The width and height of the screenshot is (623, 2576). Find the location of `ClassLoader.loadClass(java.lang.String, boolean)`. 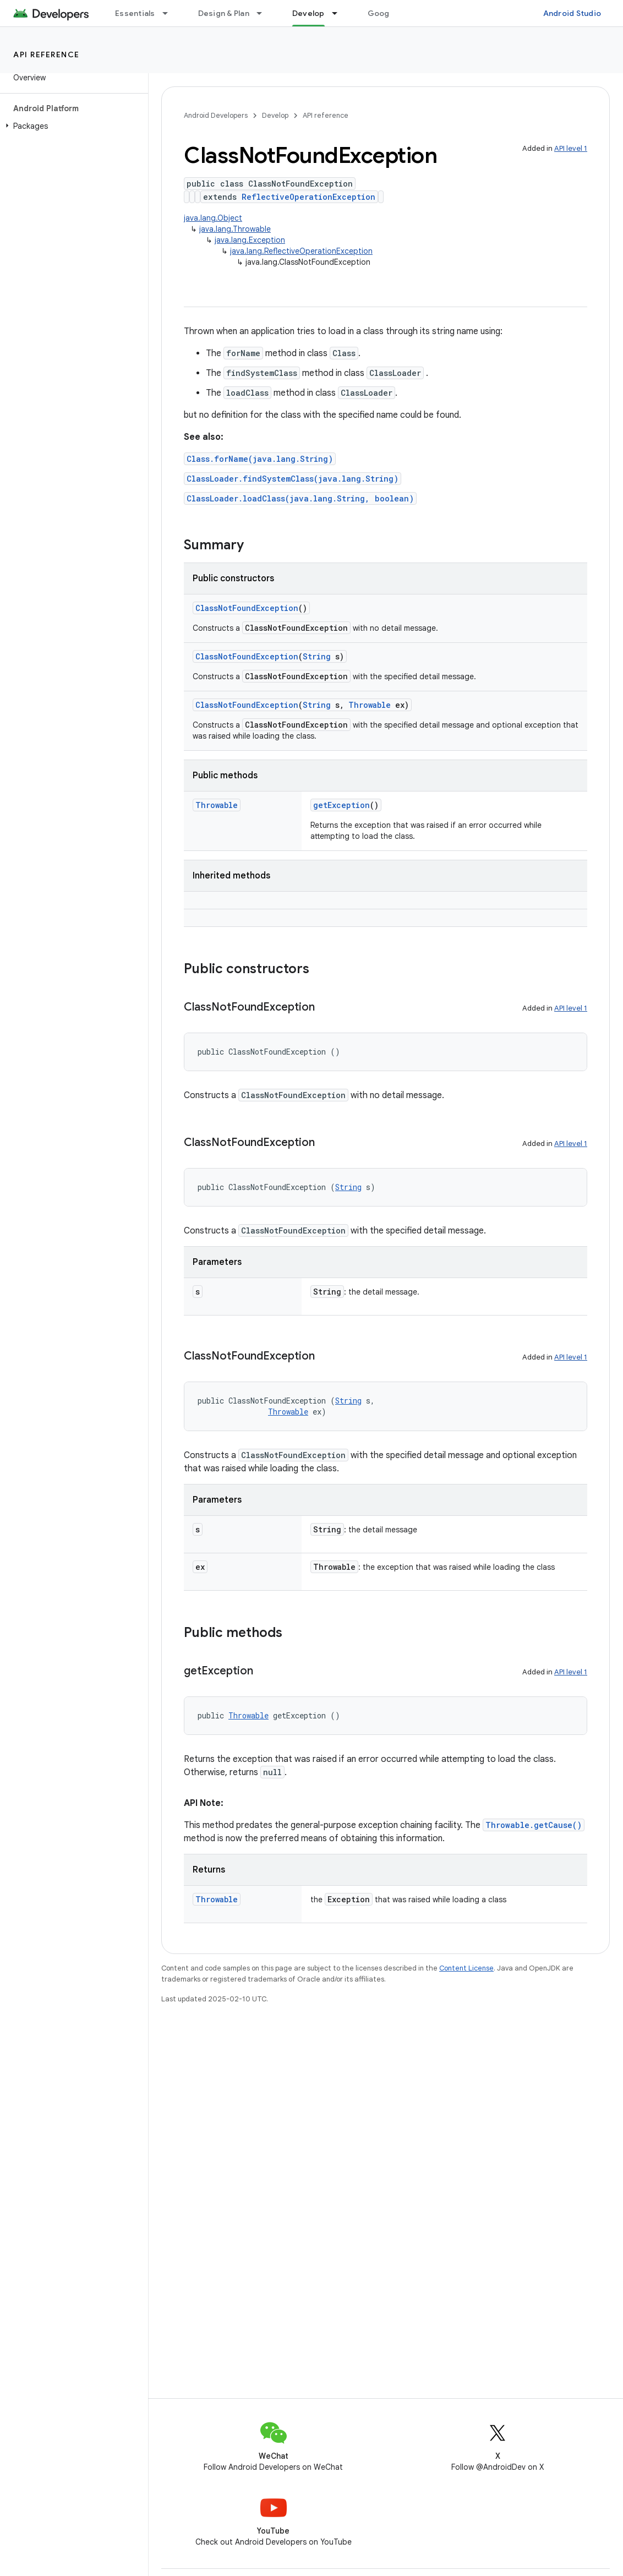

ClassLoader.loadClass(java.lang.String, boolean) is located at coordinates (300, 498).